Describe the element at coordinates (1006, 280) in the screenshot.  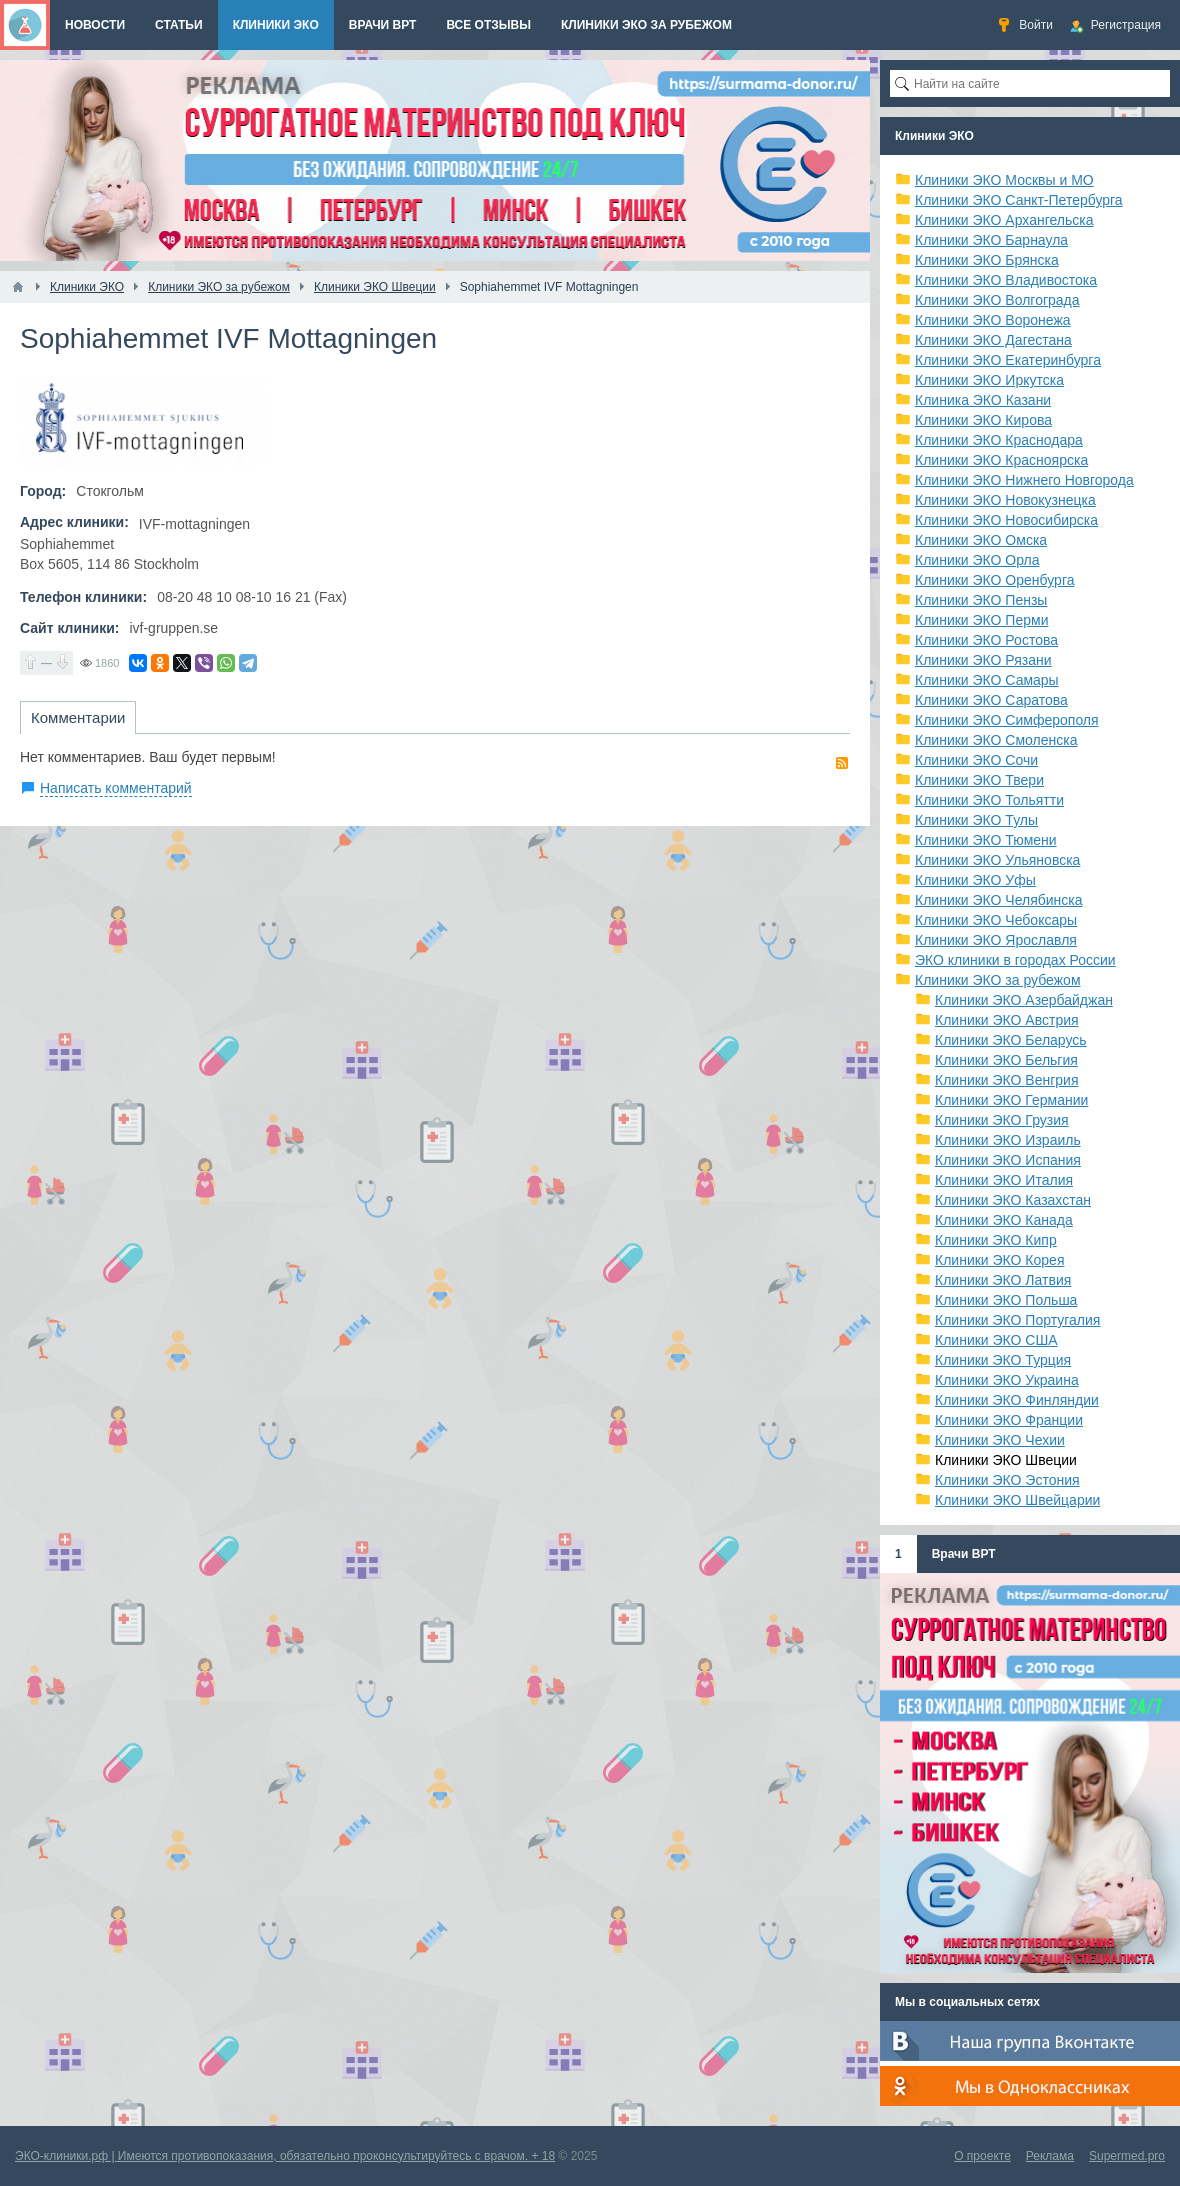
I see `Клиники ЭКО Владивостока` at that location.